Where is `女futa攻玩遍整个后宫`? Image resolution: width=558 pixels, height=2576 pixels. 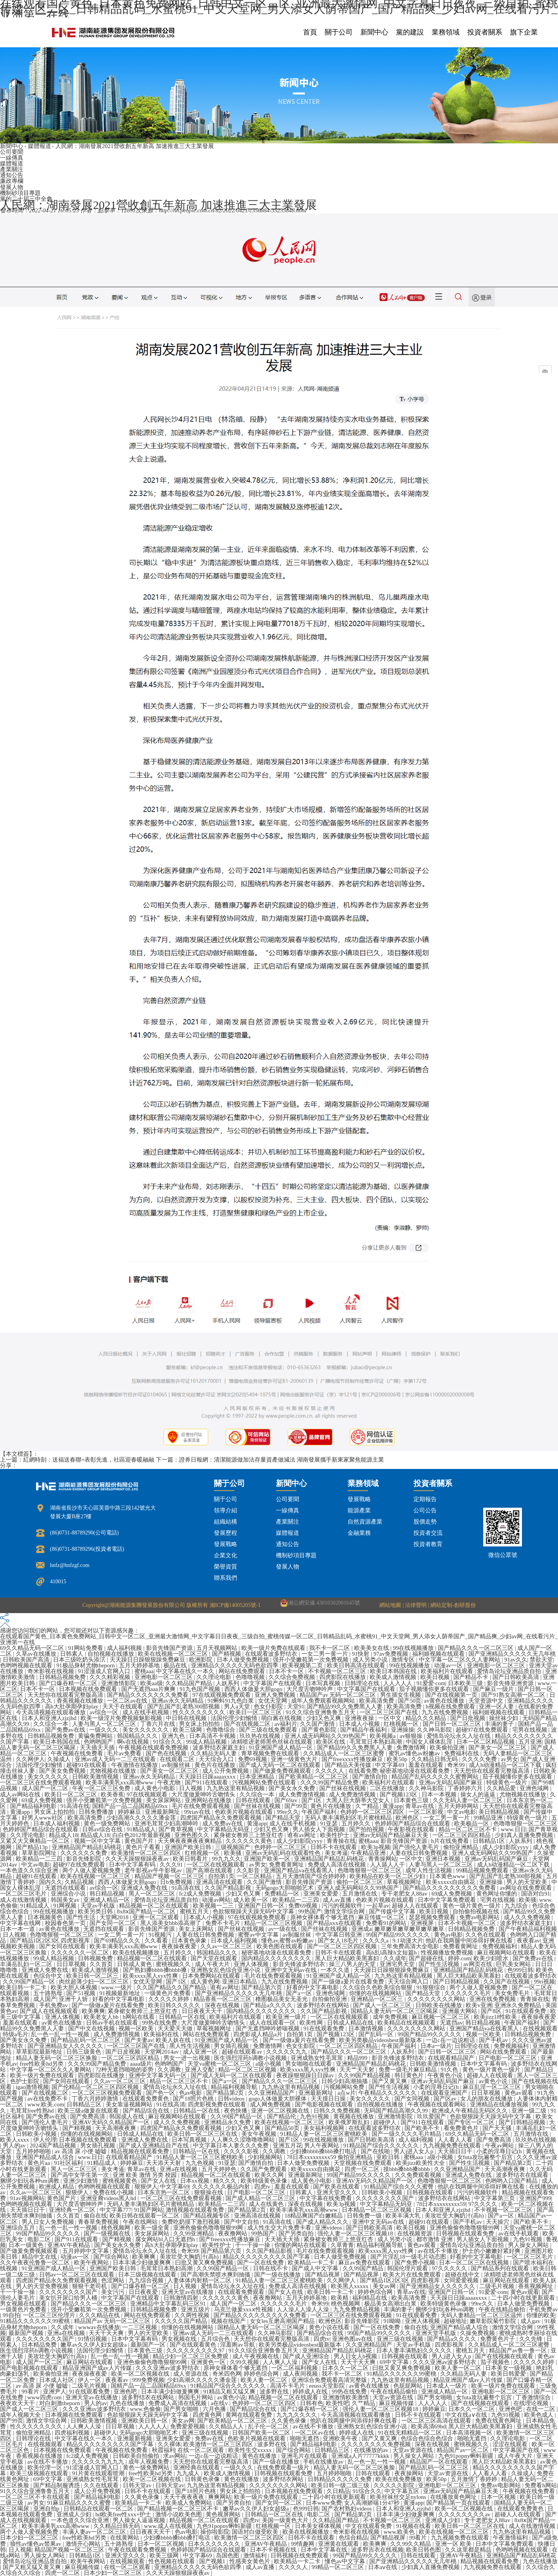 女futa攻玩遍整个后宫 is located at coordinates (485, 2157).